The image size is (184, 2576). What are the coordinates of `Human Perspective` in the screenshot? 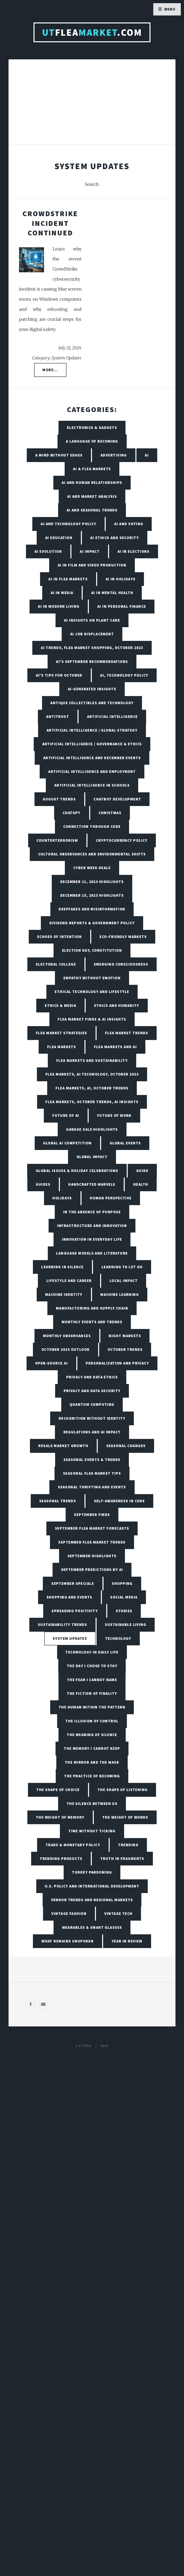 It's located at (110, 1198).